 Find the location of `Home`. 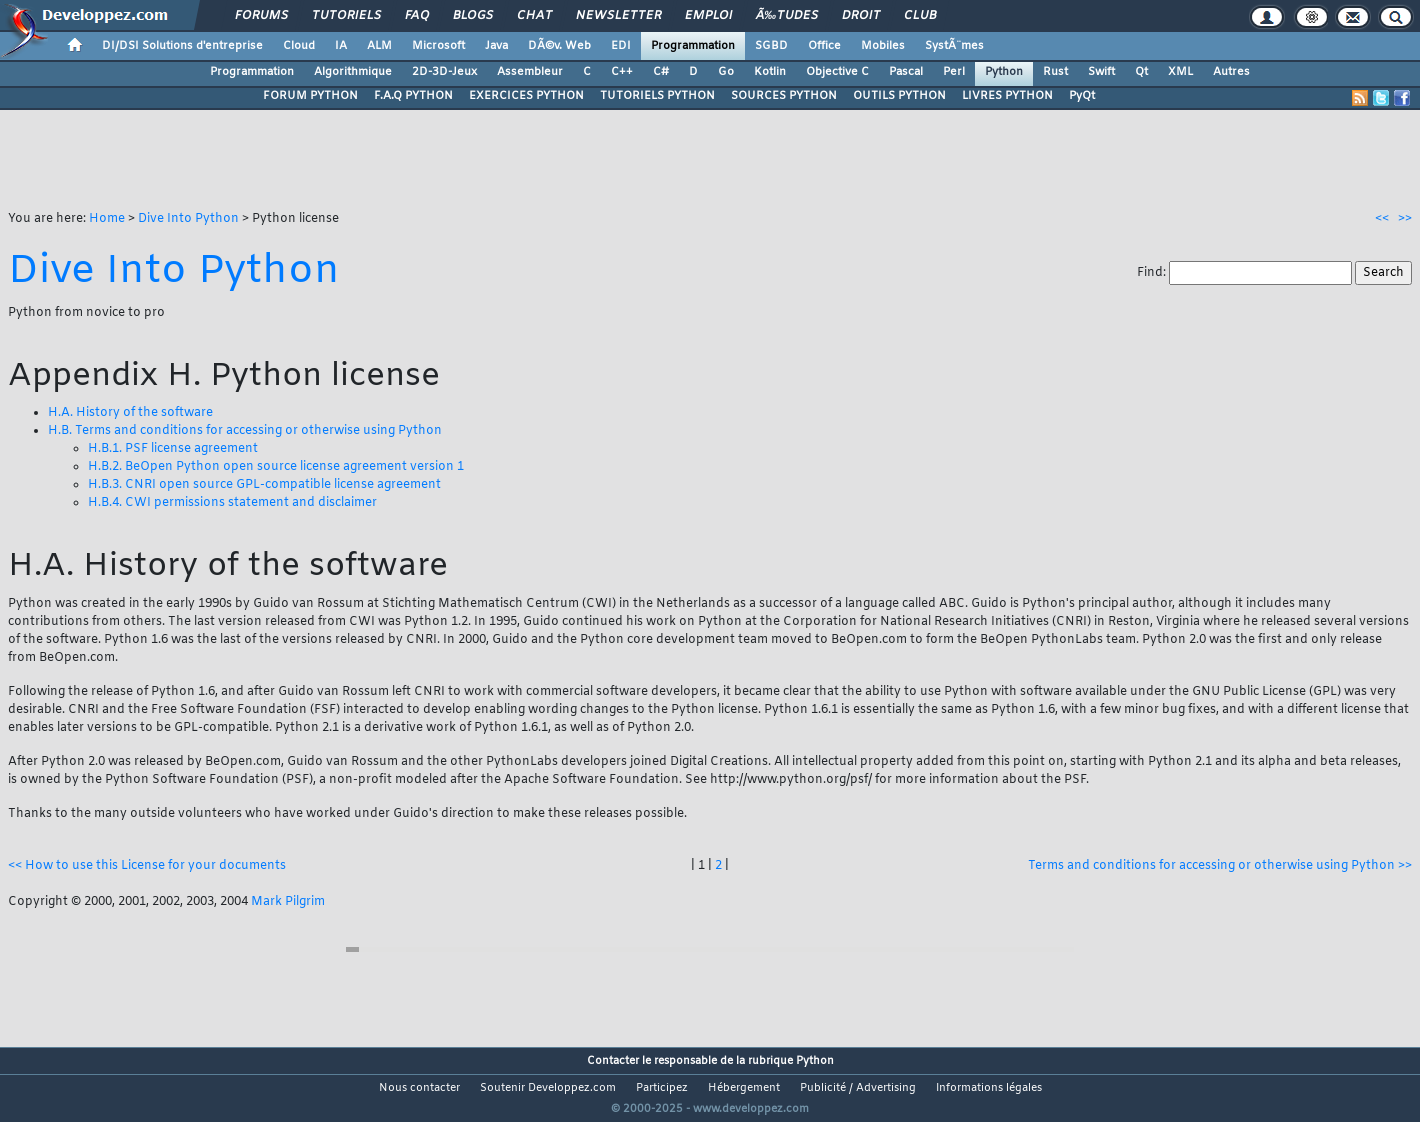

Home is located at coordinates (107, 219).